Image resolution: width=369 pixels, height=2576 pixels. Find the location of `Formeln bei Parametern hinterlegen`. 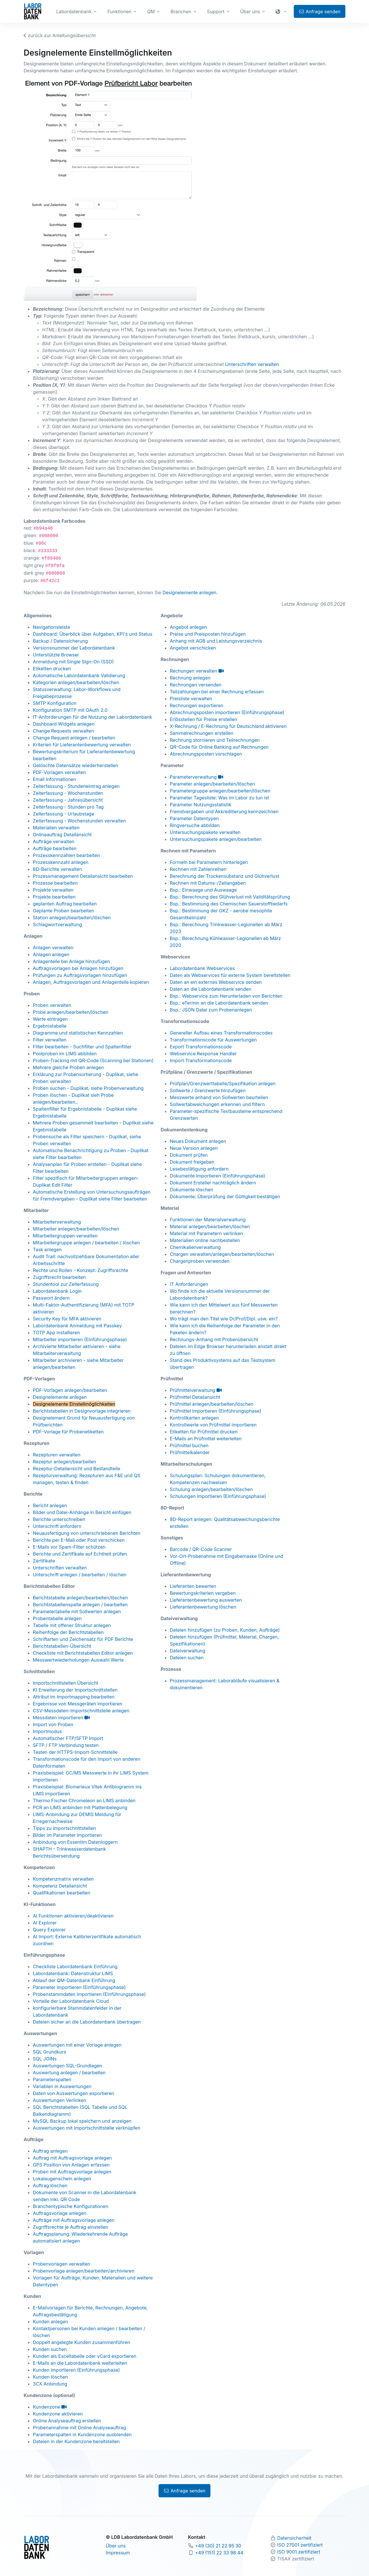

Formeln bei Parametern hinterlegen is located at coordinates (209, 862).